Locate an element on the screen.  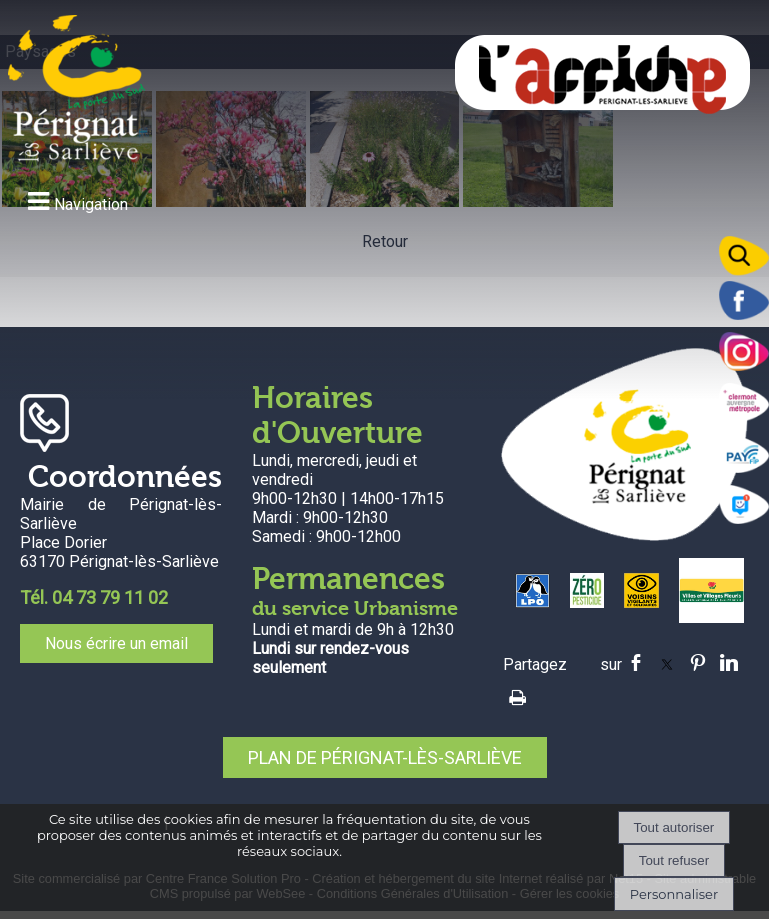
Impression is located at coordinates (517, 694).